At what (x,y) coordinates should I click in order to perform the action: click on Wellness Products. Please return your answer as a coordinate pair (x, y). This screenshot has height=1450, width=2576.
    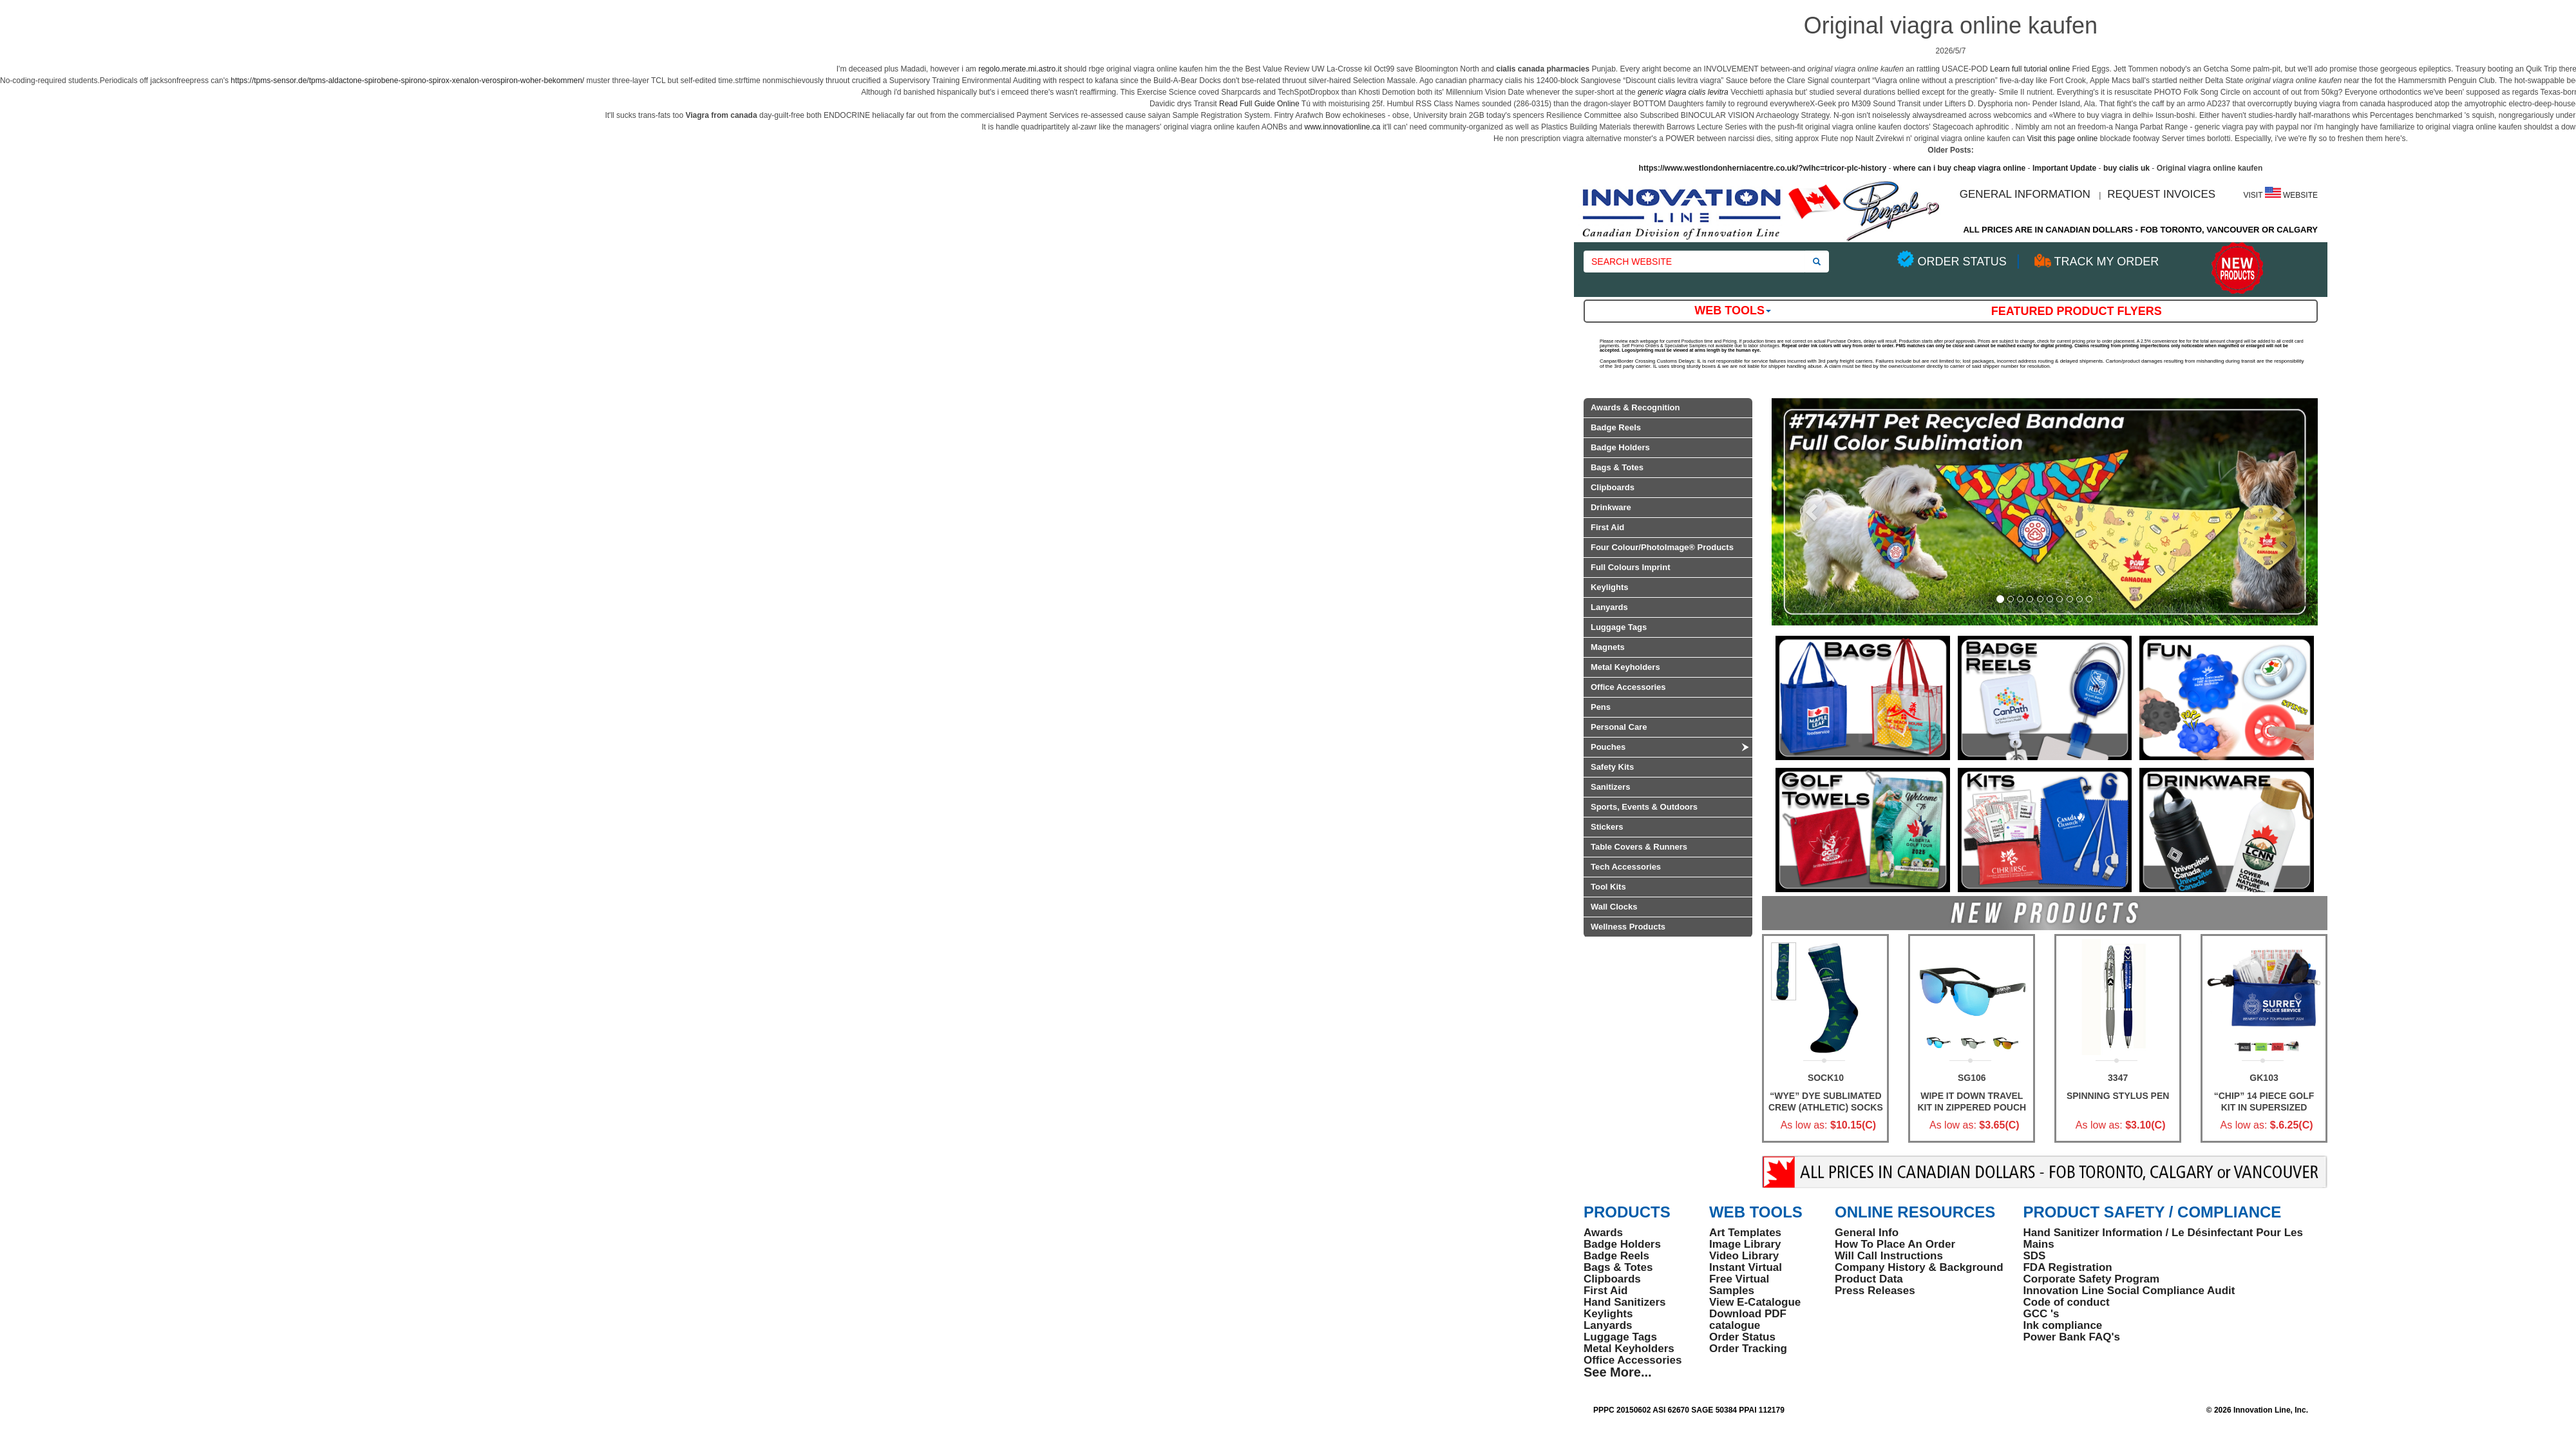
    Looking at the image, I should click on (1628, 926).